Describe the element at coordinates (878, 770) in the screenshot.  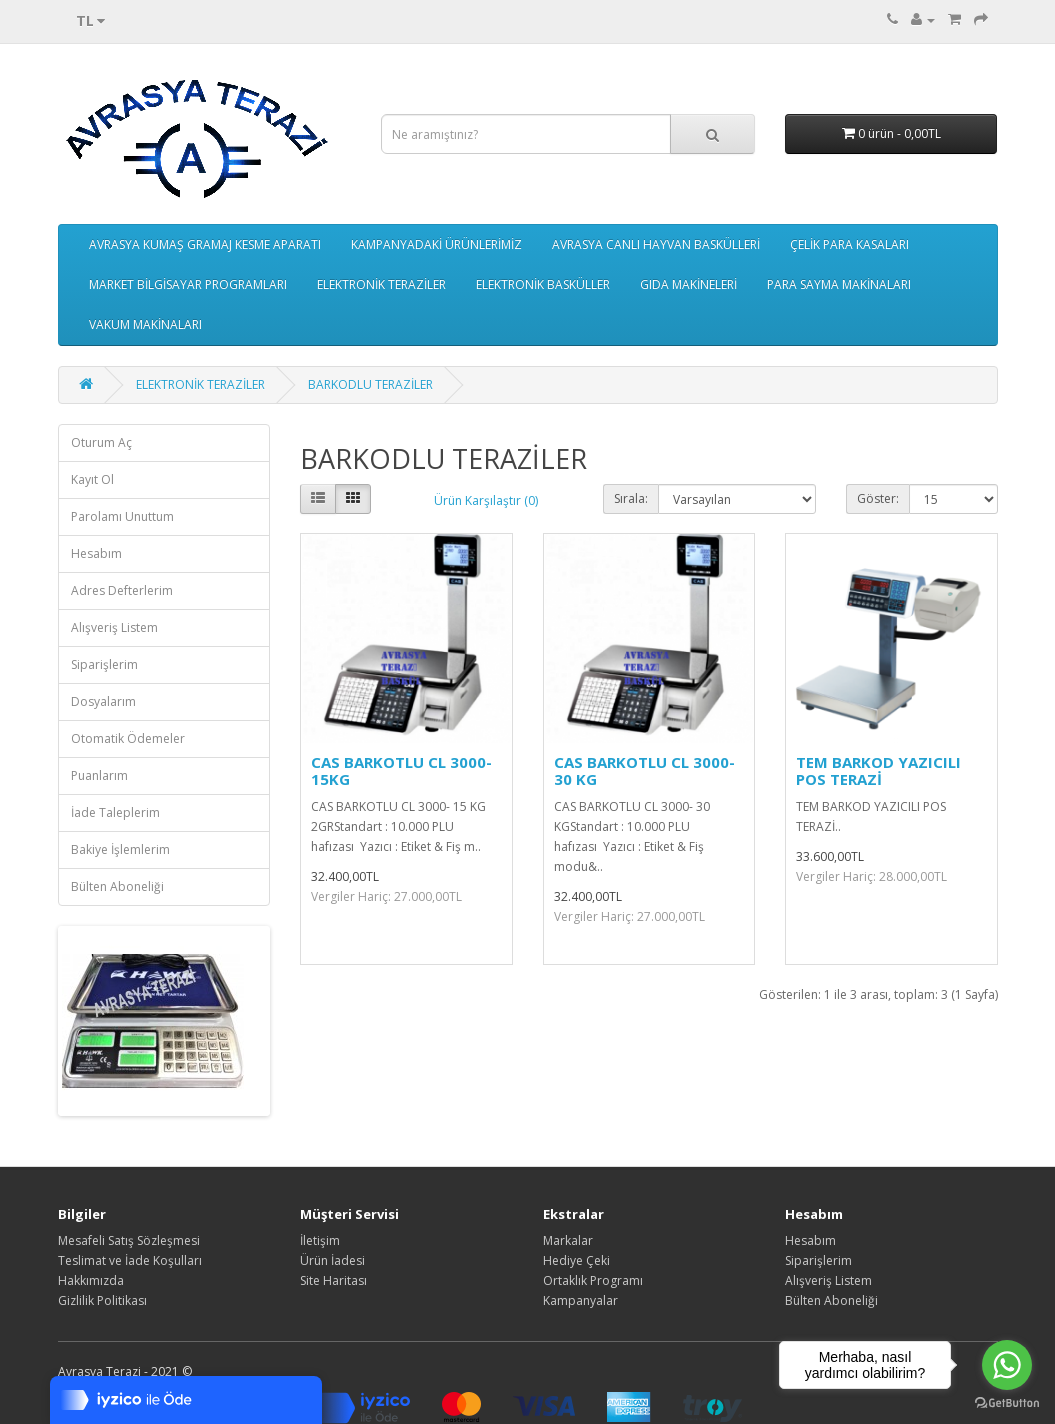
I see `TEM BARKOD YAZICILI POS TERAZİ` at that location.